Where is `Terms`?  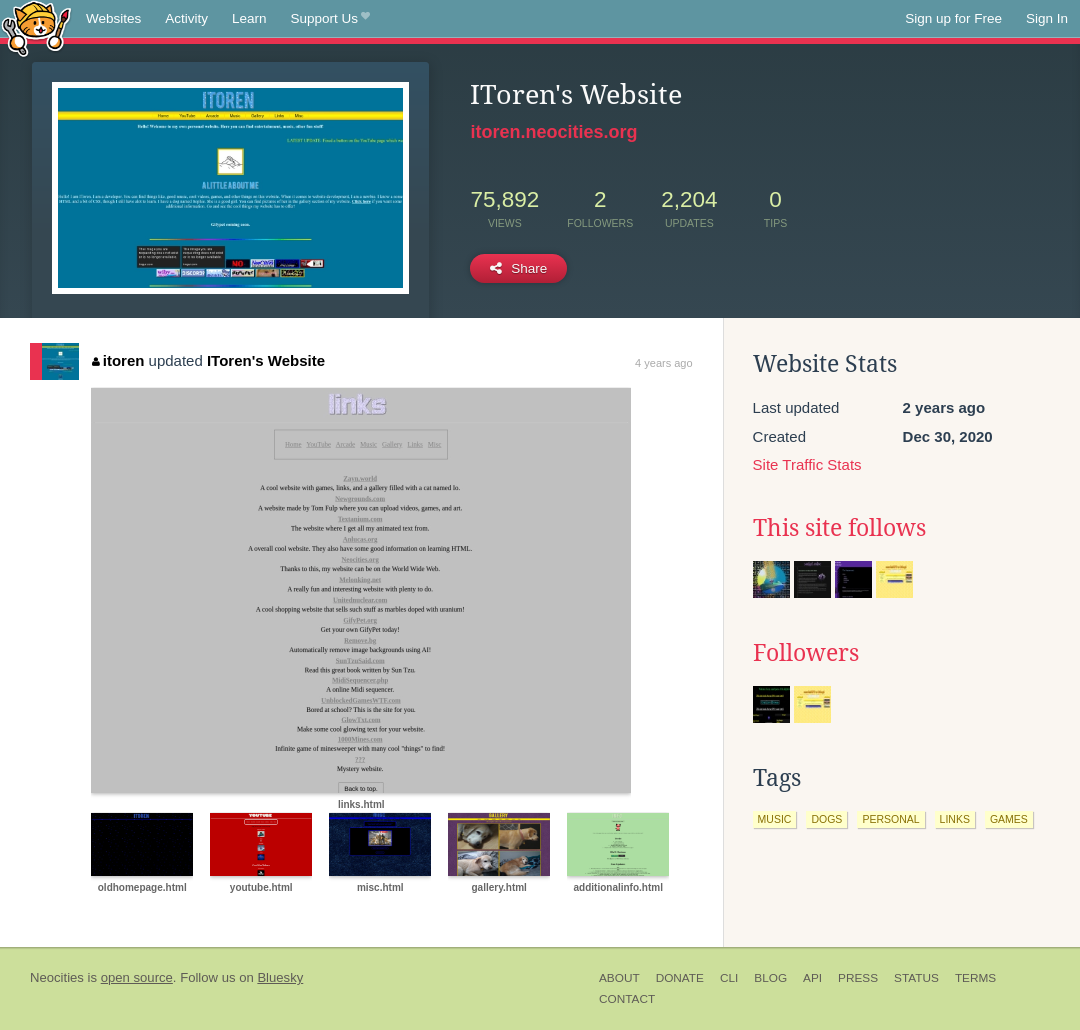
Terms is located at coordinates (975, 978).